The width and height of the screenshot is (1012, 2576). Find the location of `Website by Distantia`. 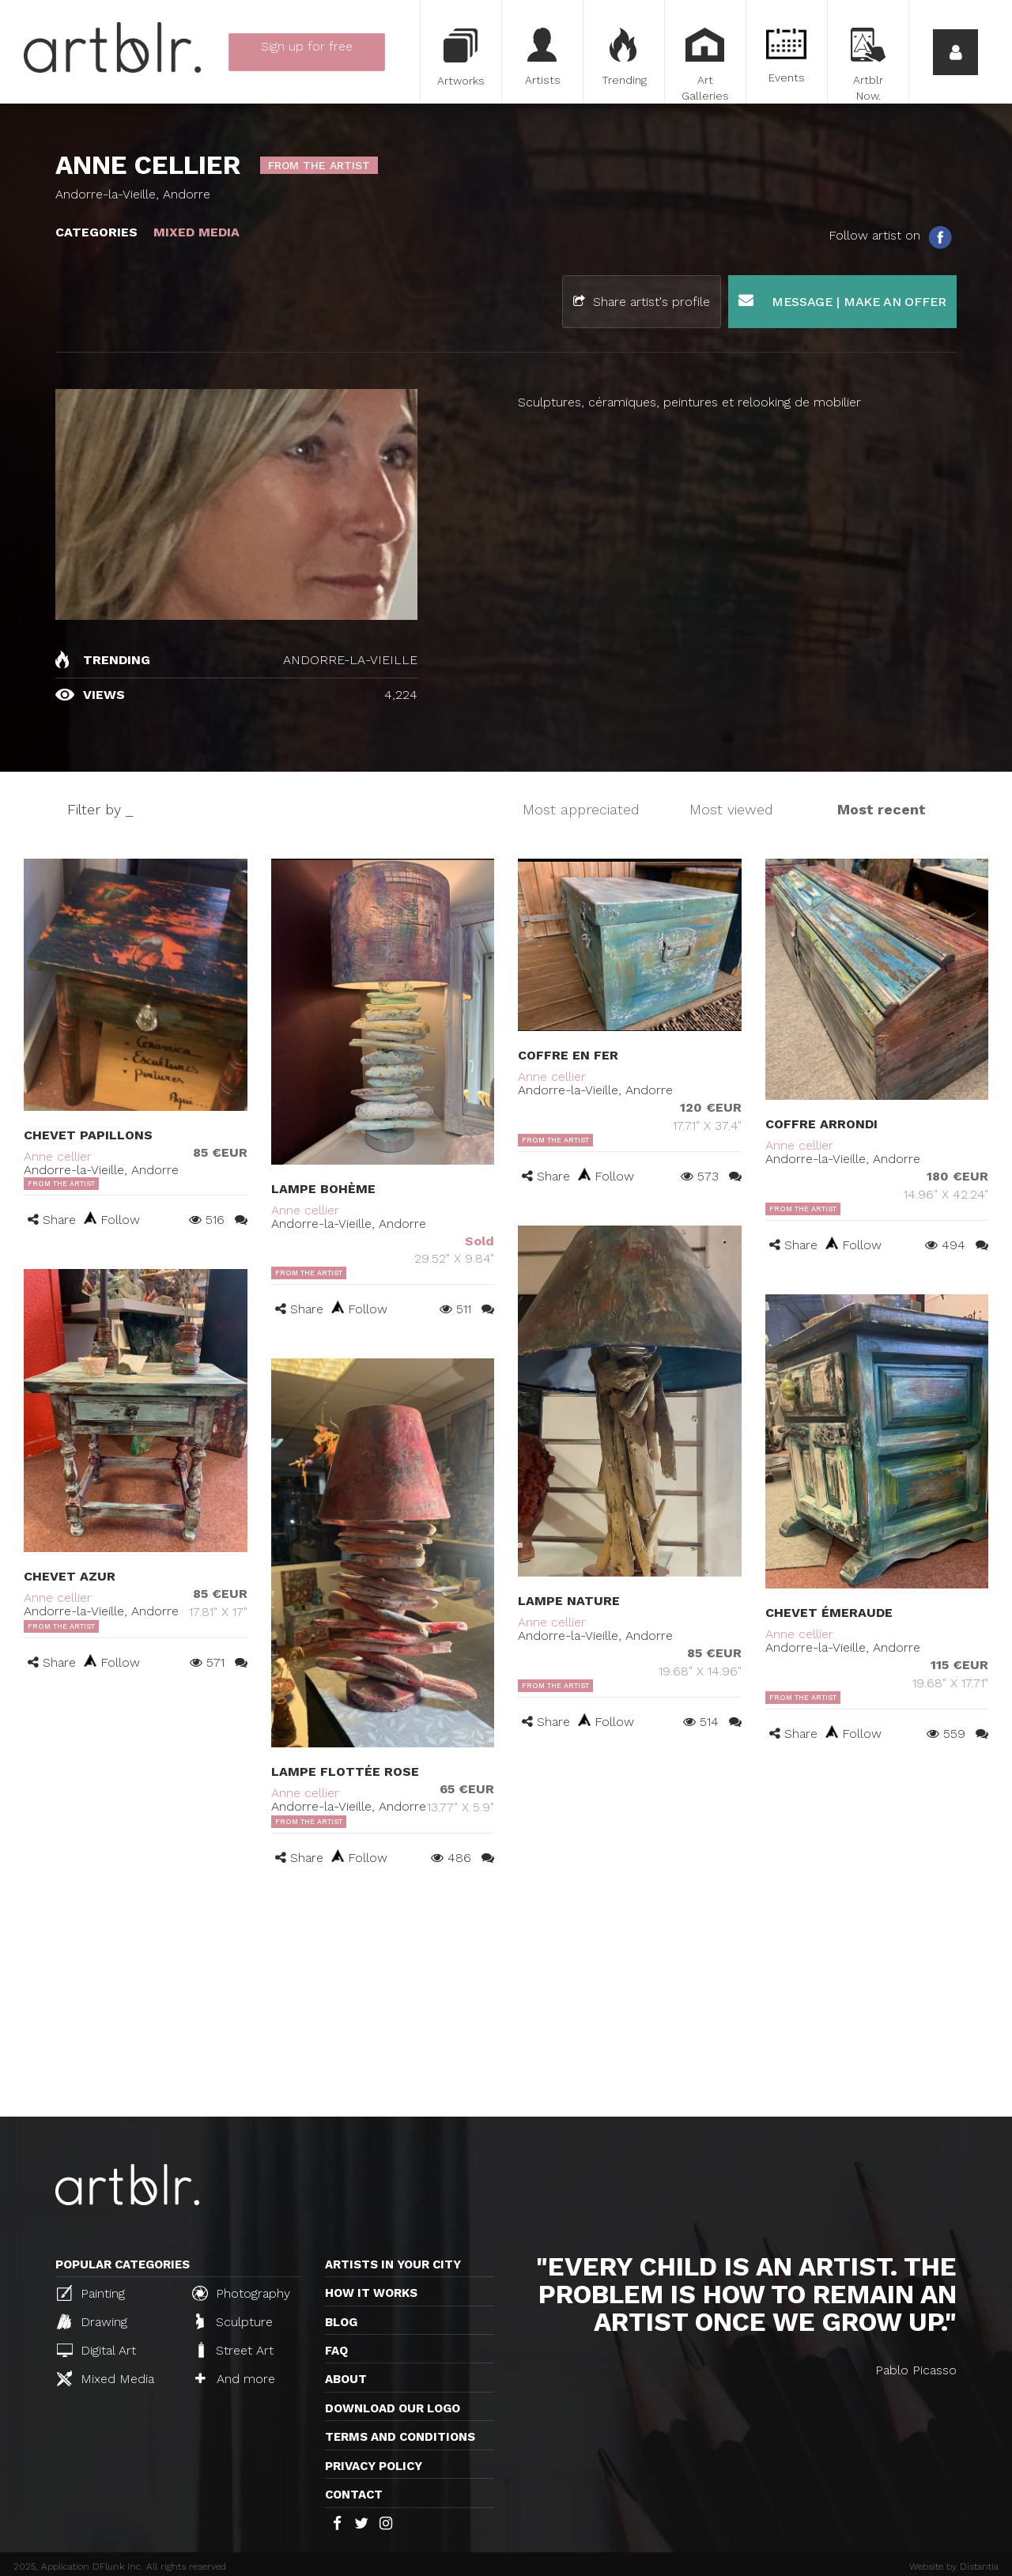

Website by Distantia is located at coordinates (954, 2566).